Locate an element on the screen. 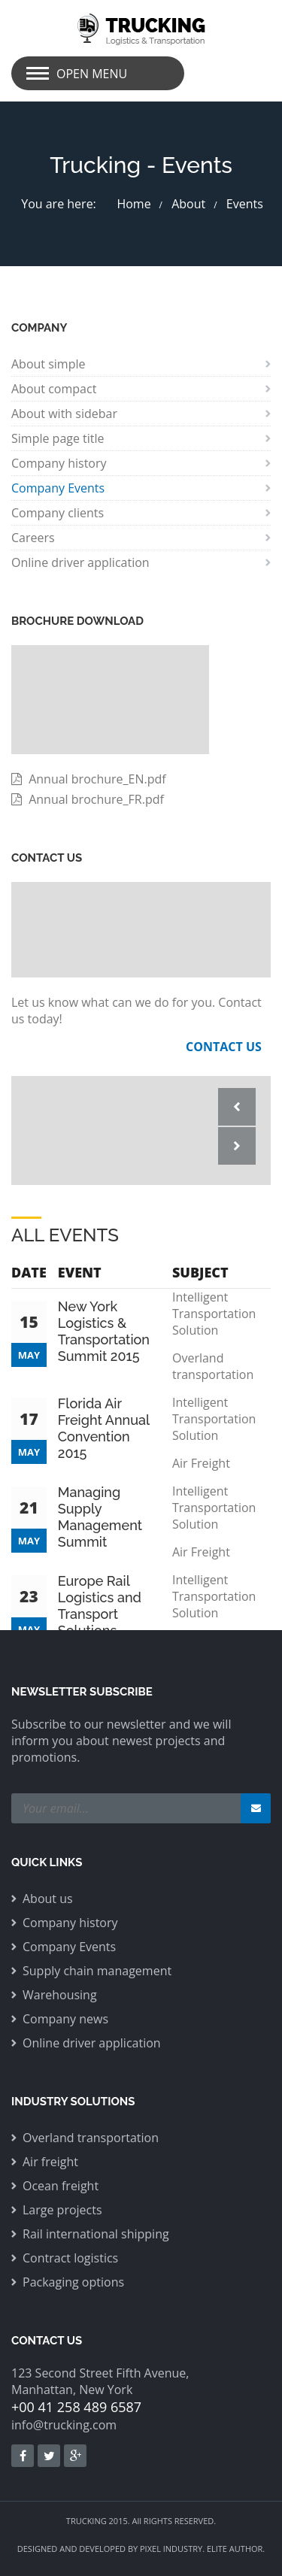 This screenshot has height=2576, width=282. info@trucking.com is located at coordinates (64, 2425).